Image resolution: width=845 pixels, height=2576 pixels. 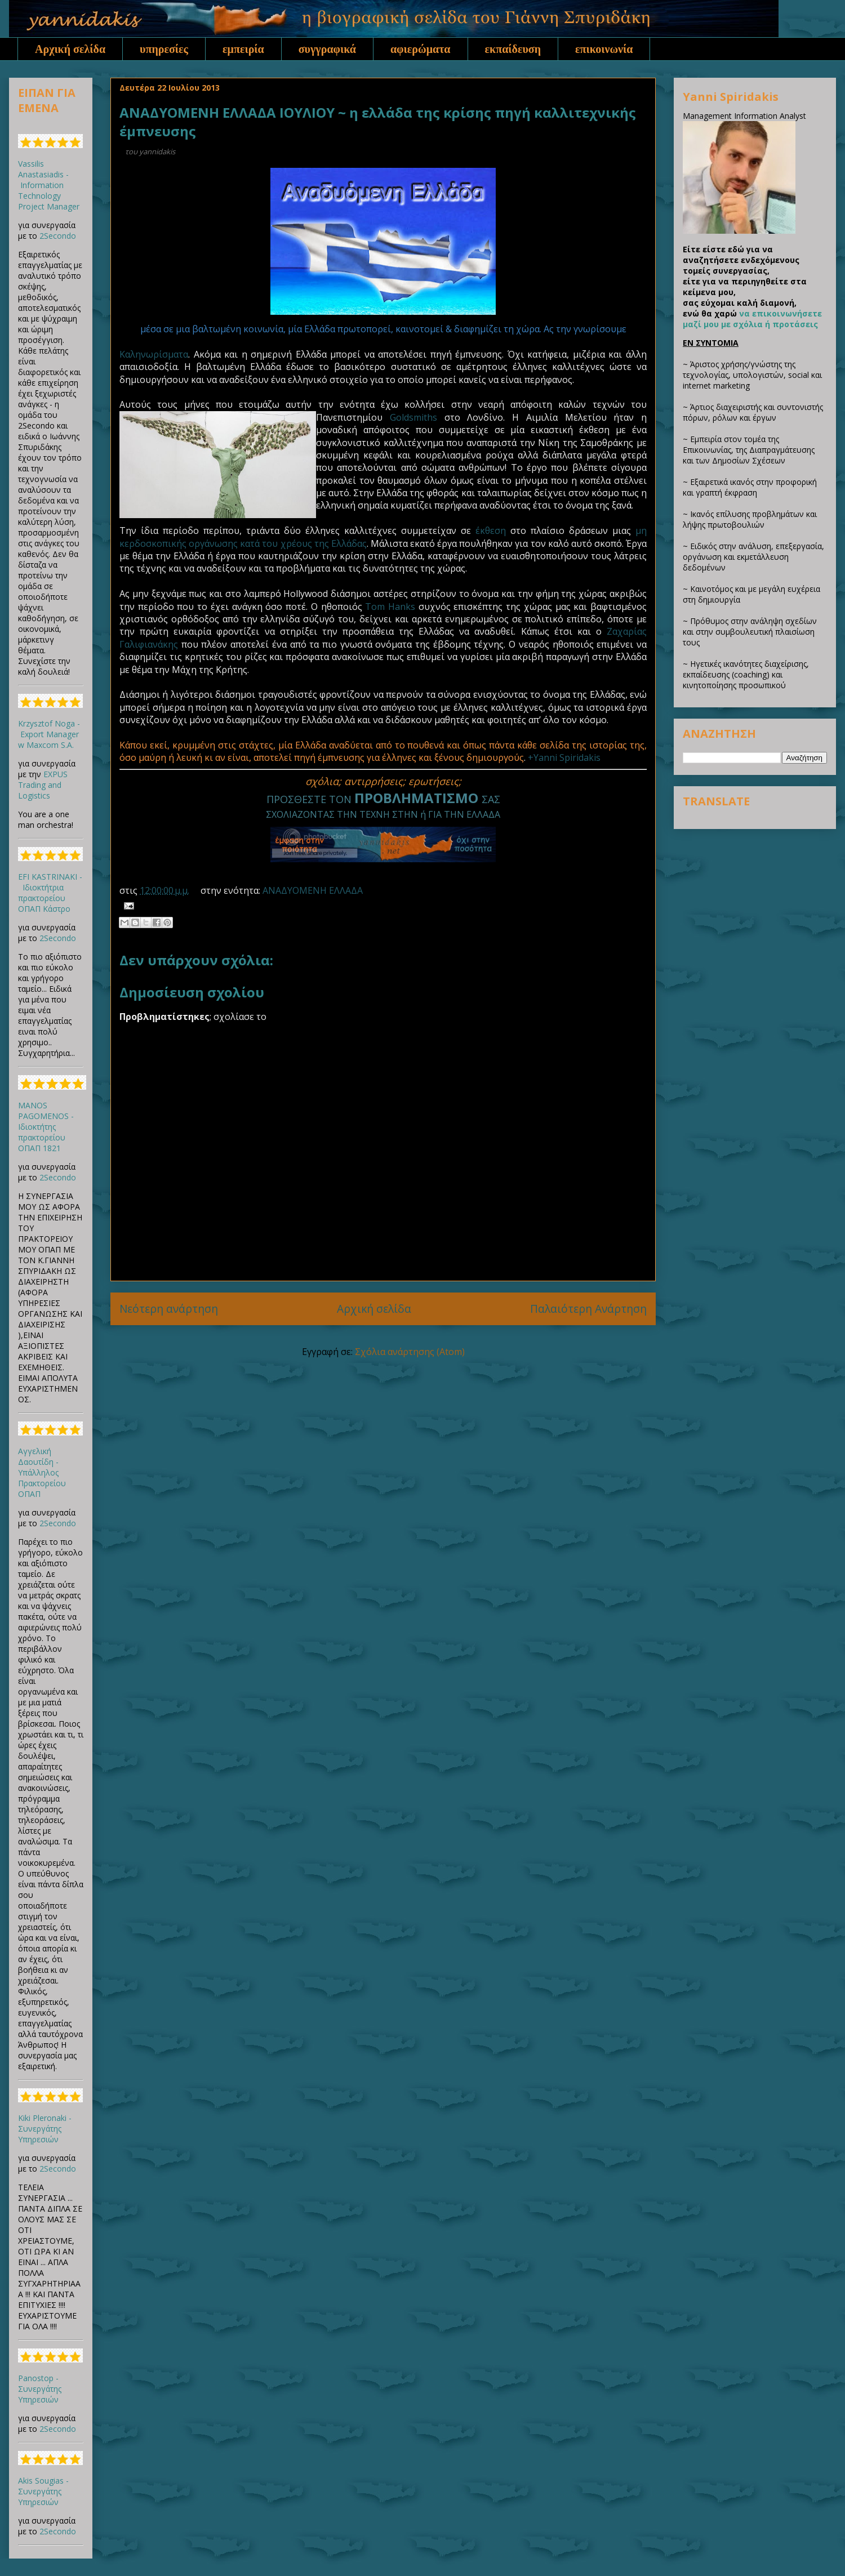 I want to click on Αρχική σελίδα, so click(x=70, y=49).